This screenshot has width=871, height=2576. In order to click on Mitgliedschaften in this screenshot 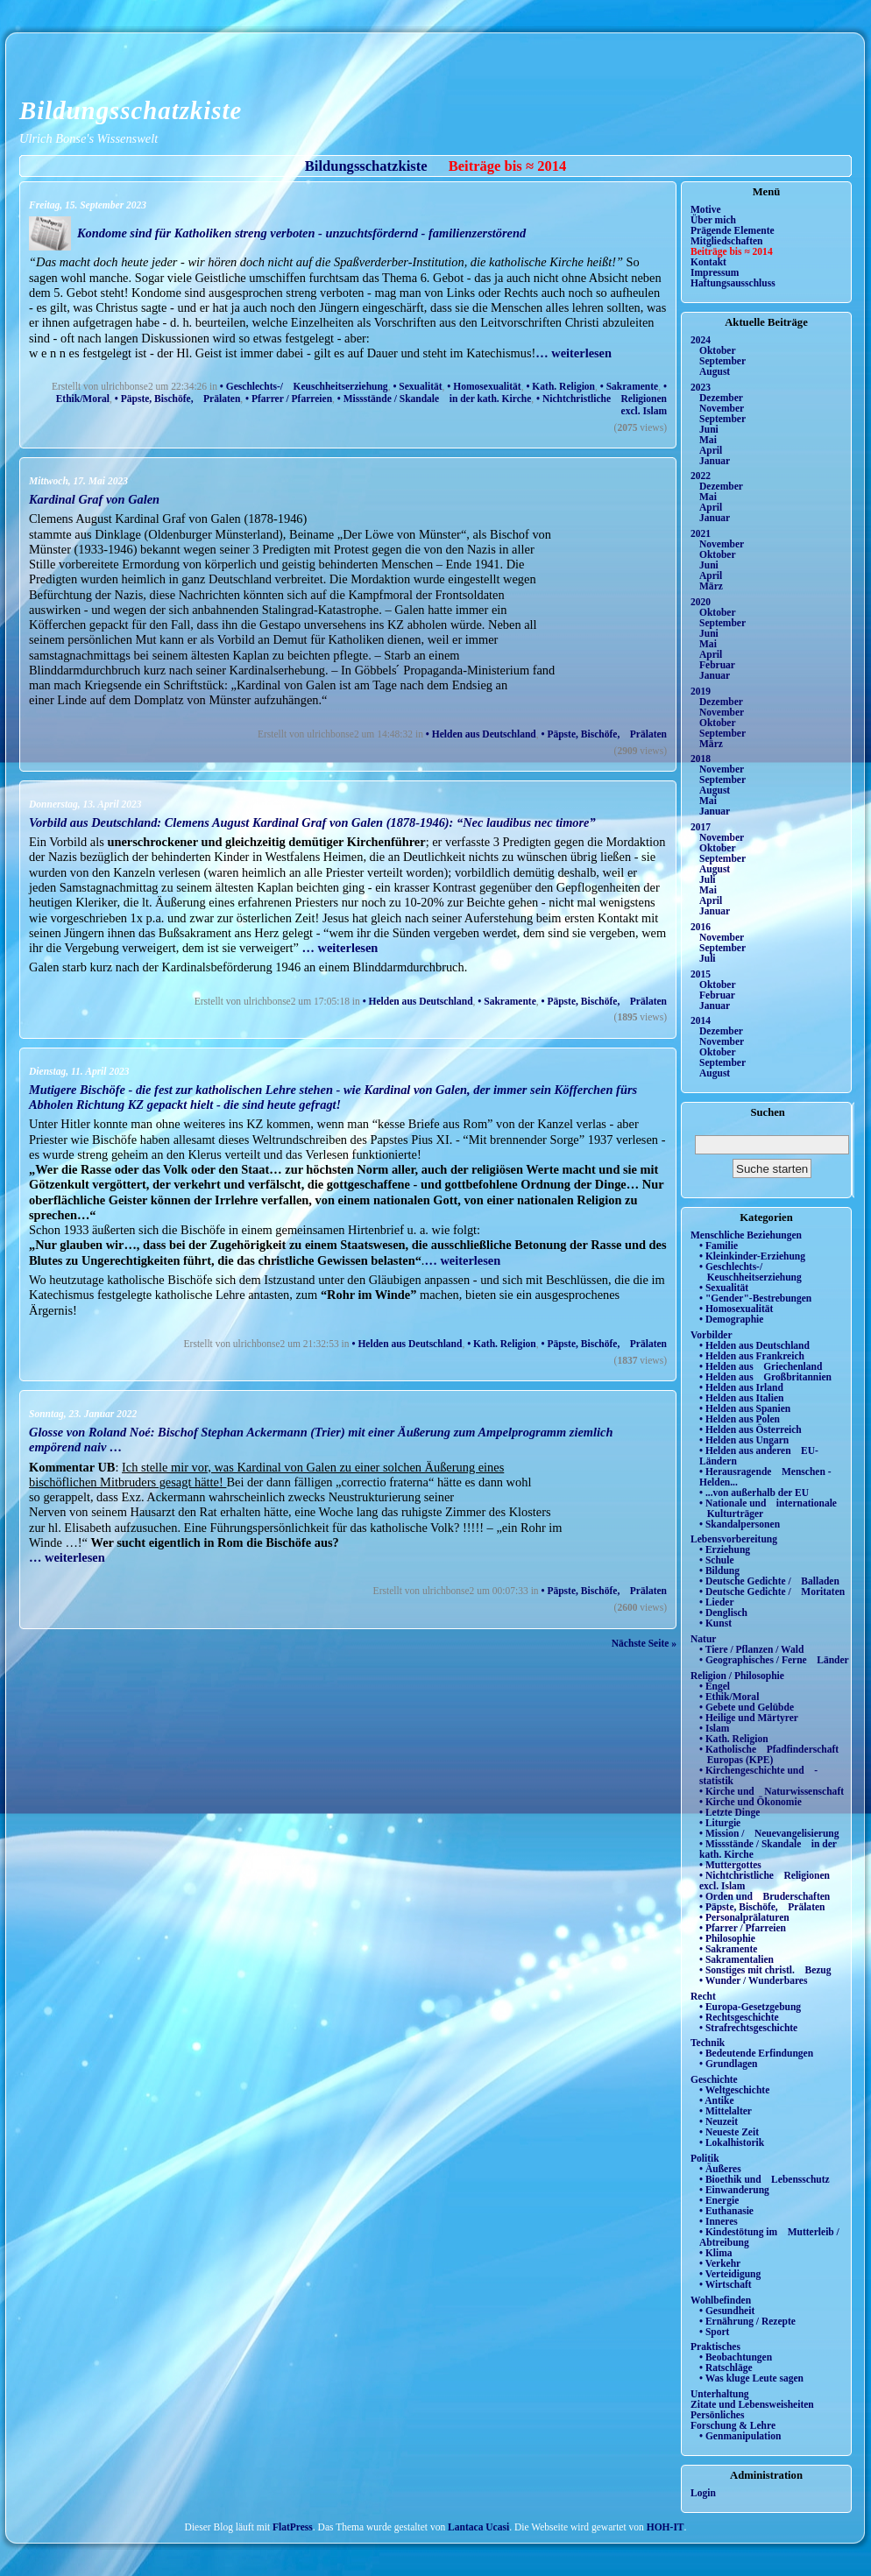, I will do `click(726, 241)`.